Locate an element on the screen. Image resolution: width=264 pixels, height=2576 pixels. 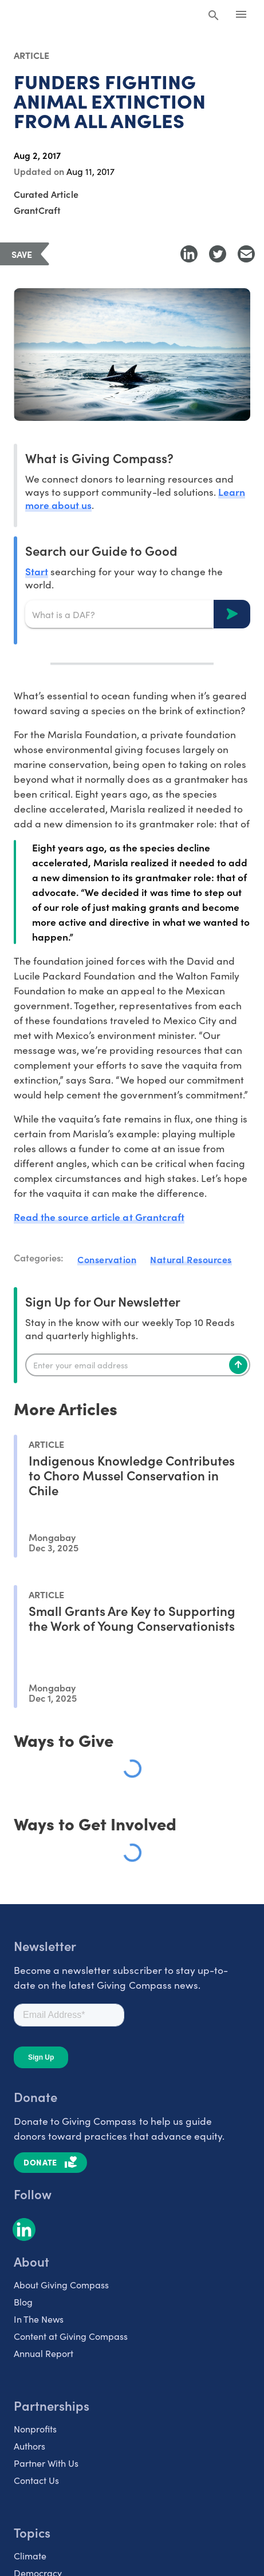
[Search Giving Compass] is located at coordinates (213, 16).